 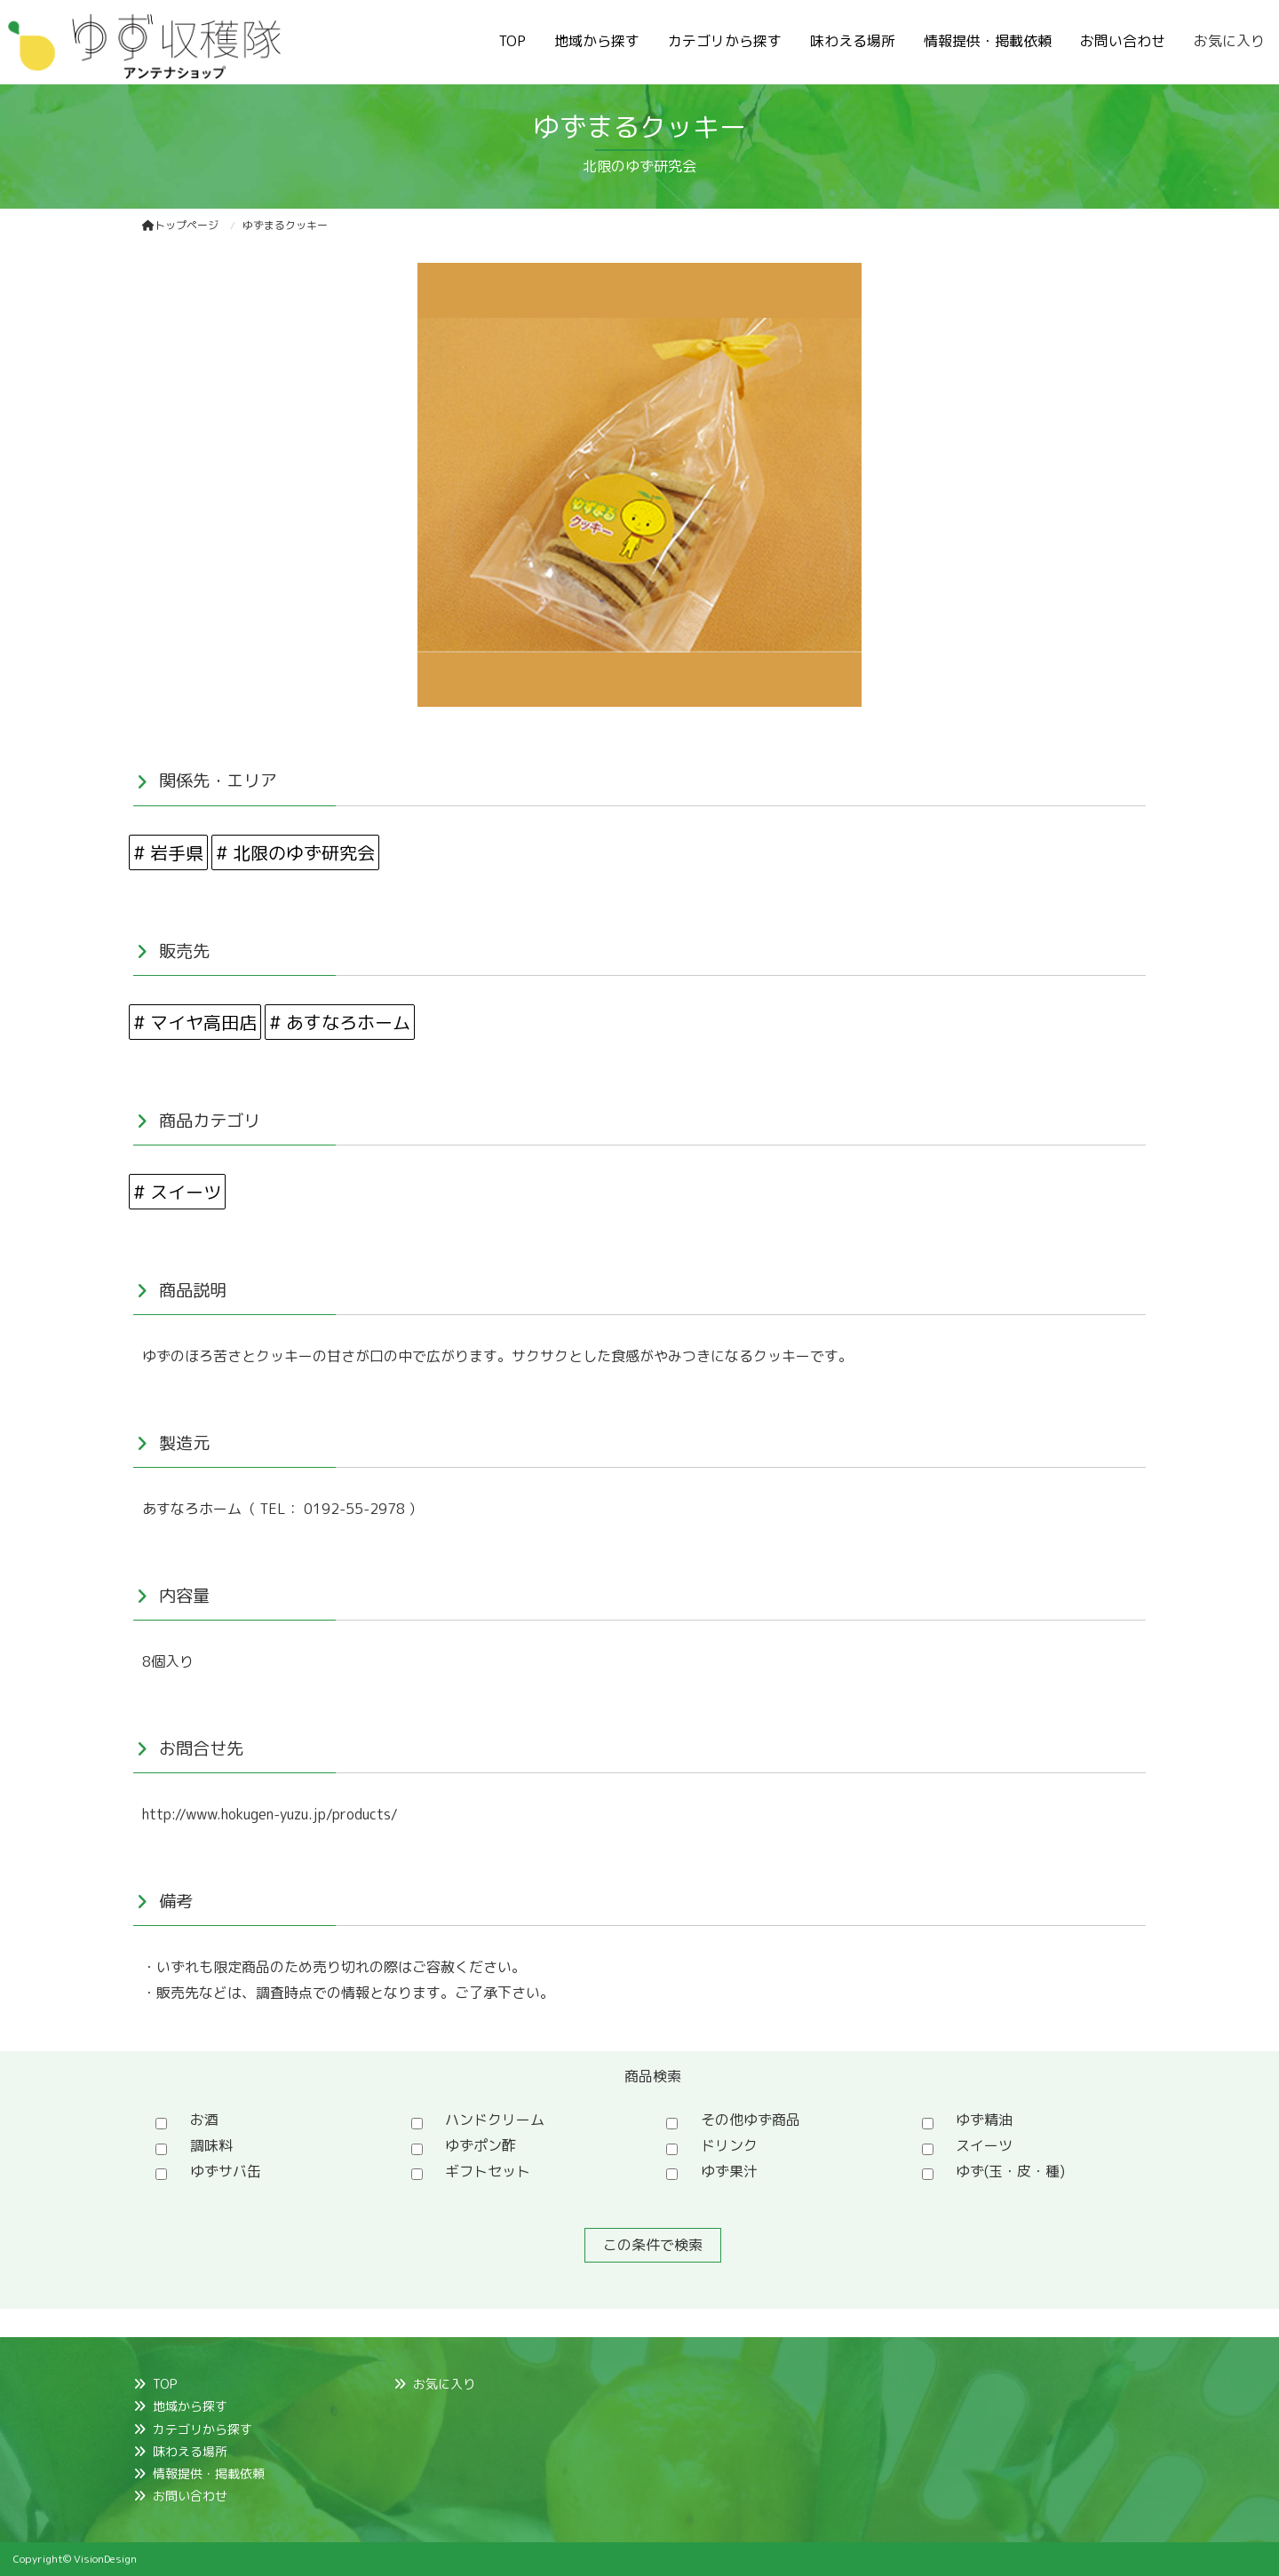 I want to click on 地域から探す, so click(x=597, y=41).